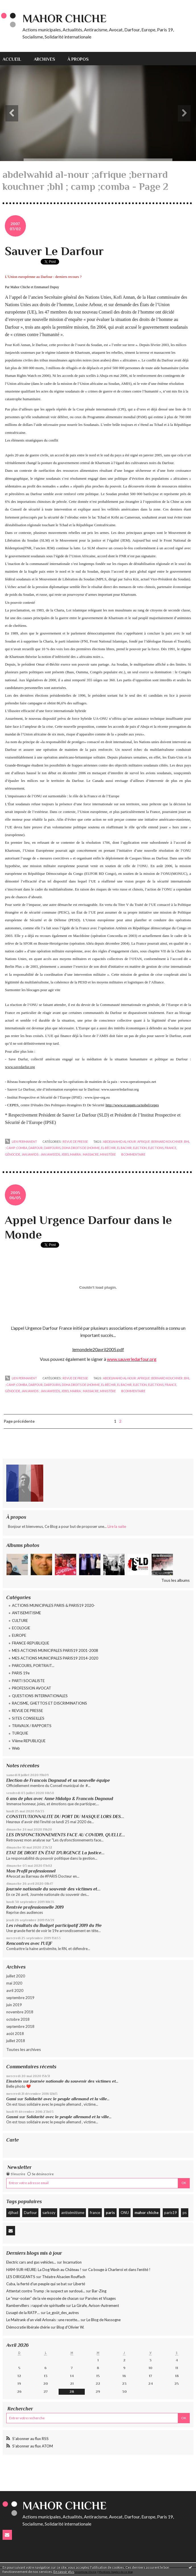 The image size is (196, 2576). I want to click on Journée nationale du souvenir des victimes et..., so click(53, 1888).